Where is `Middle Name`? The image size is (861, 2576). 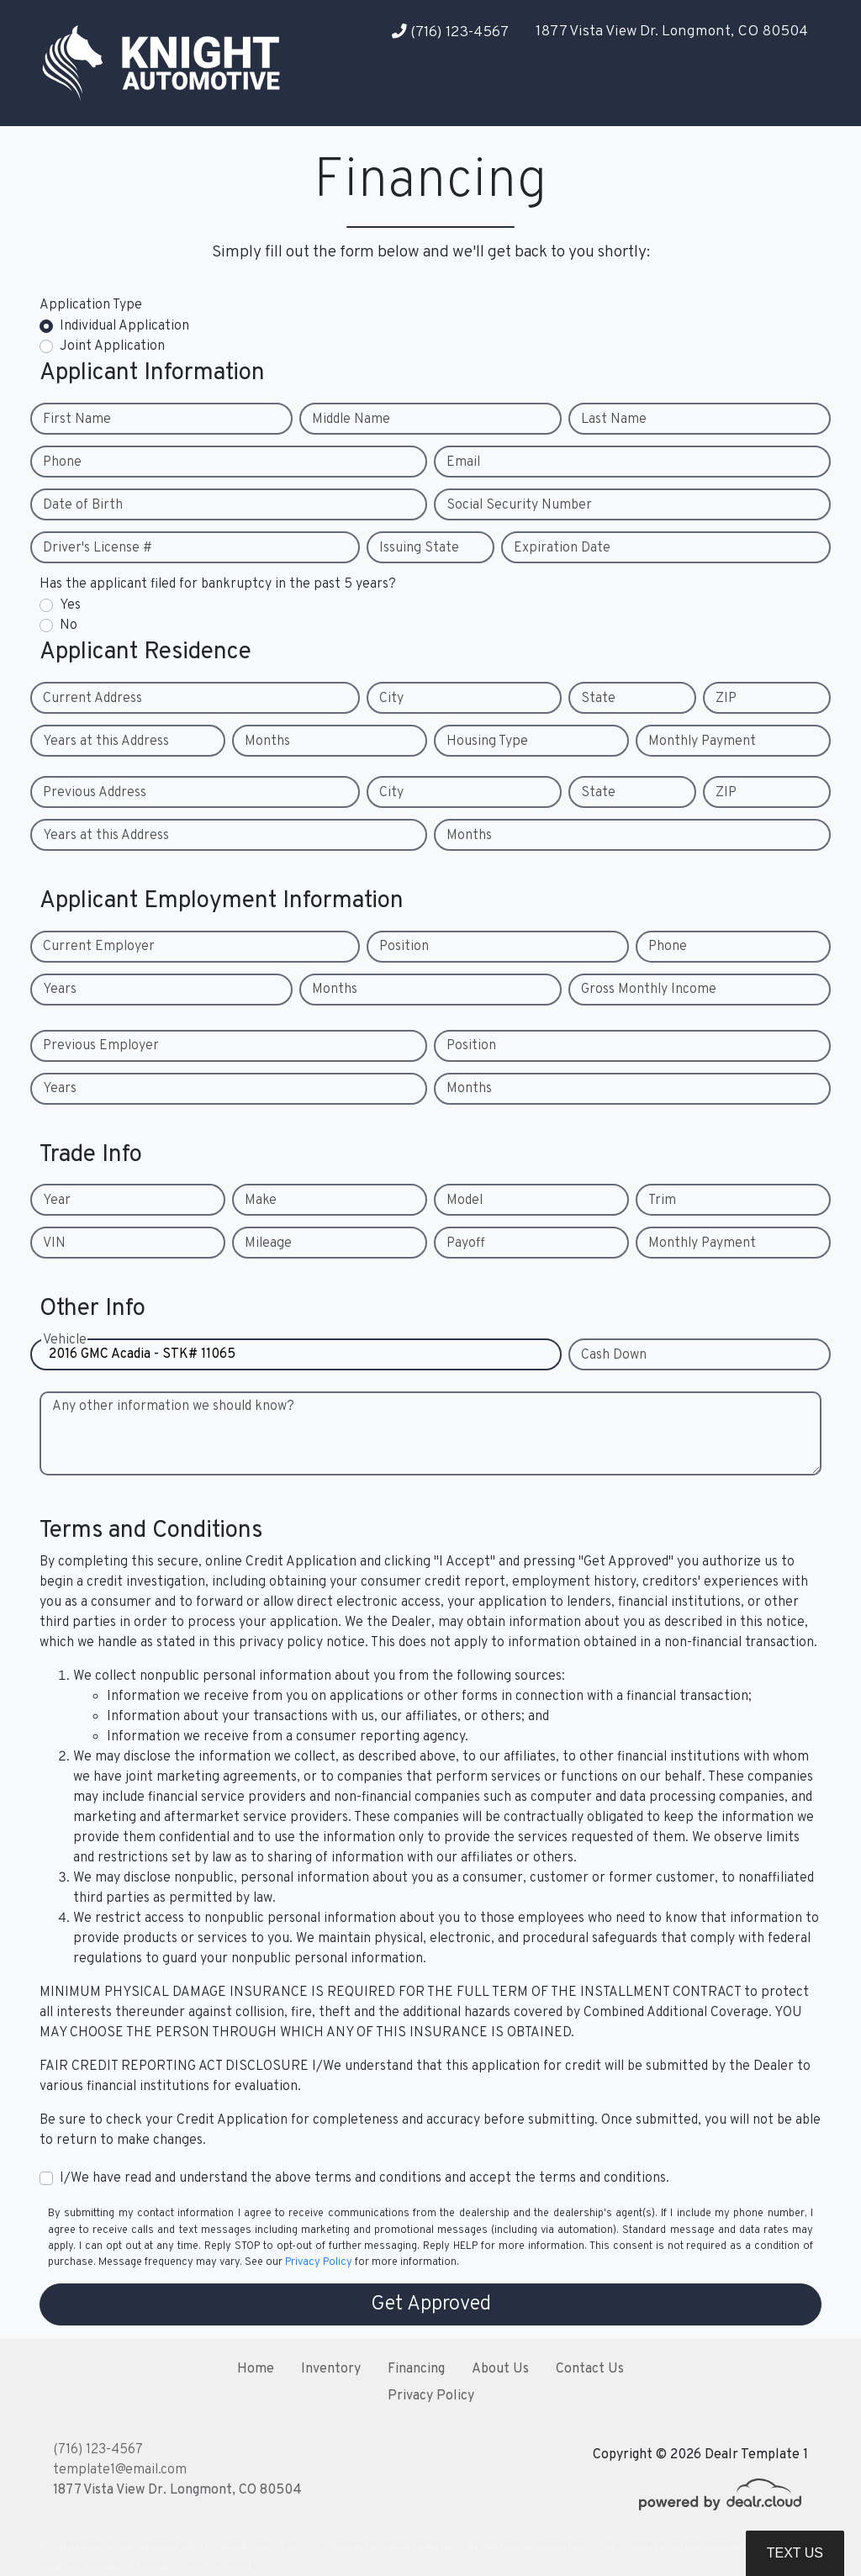 Middle Name is located at coordinates (351, 419).